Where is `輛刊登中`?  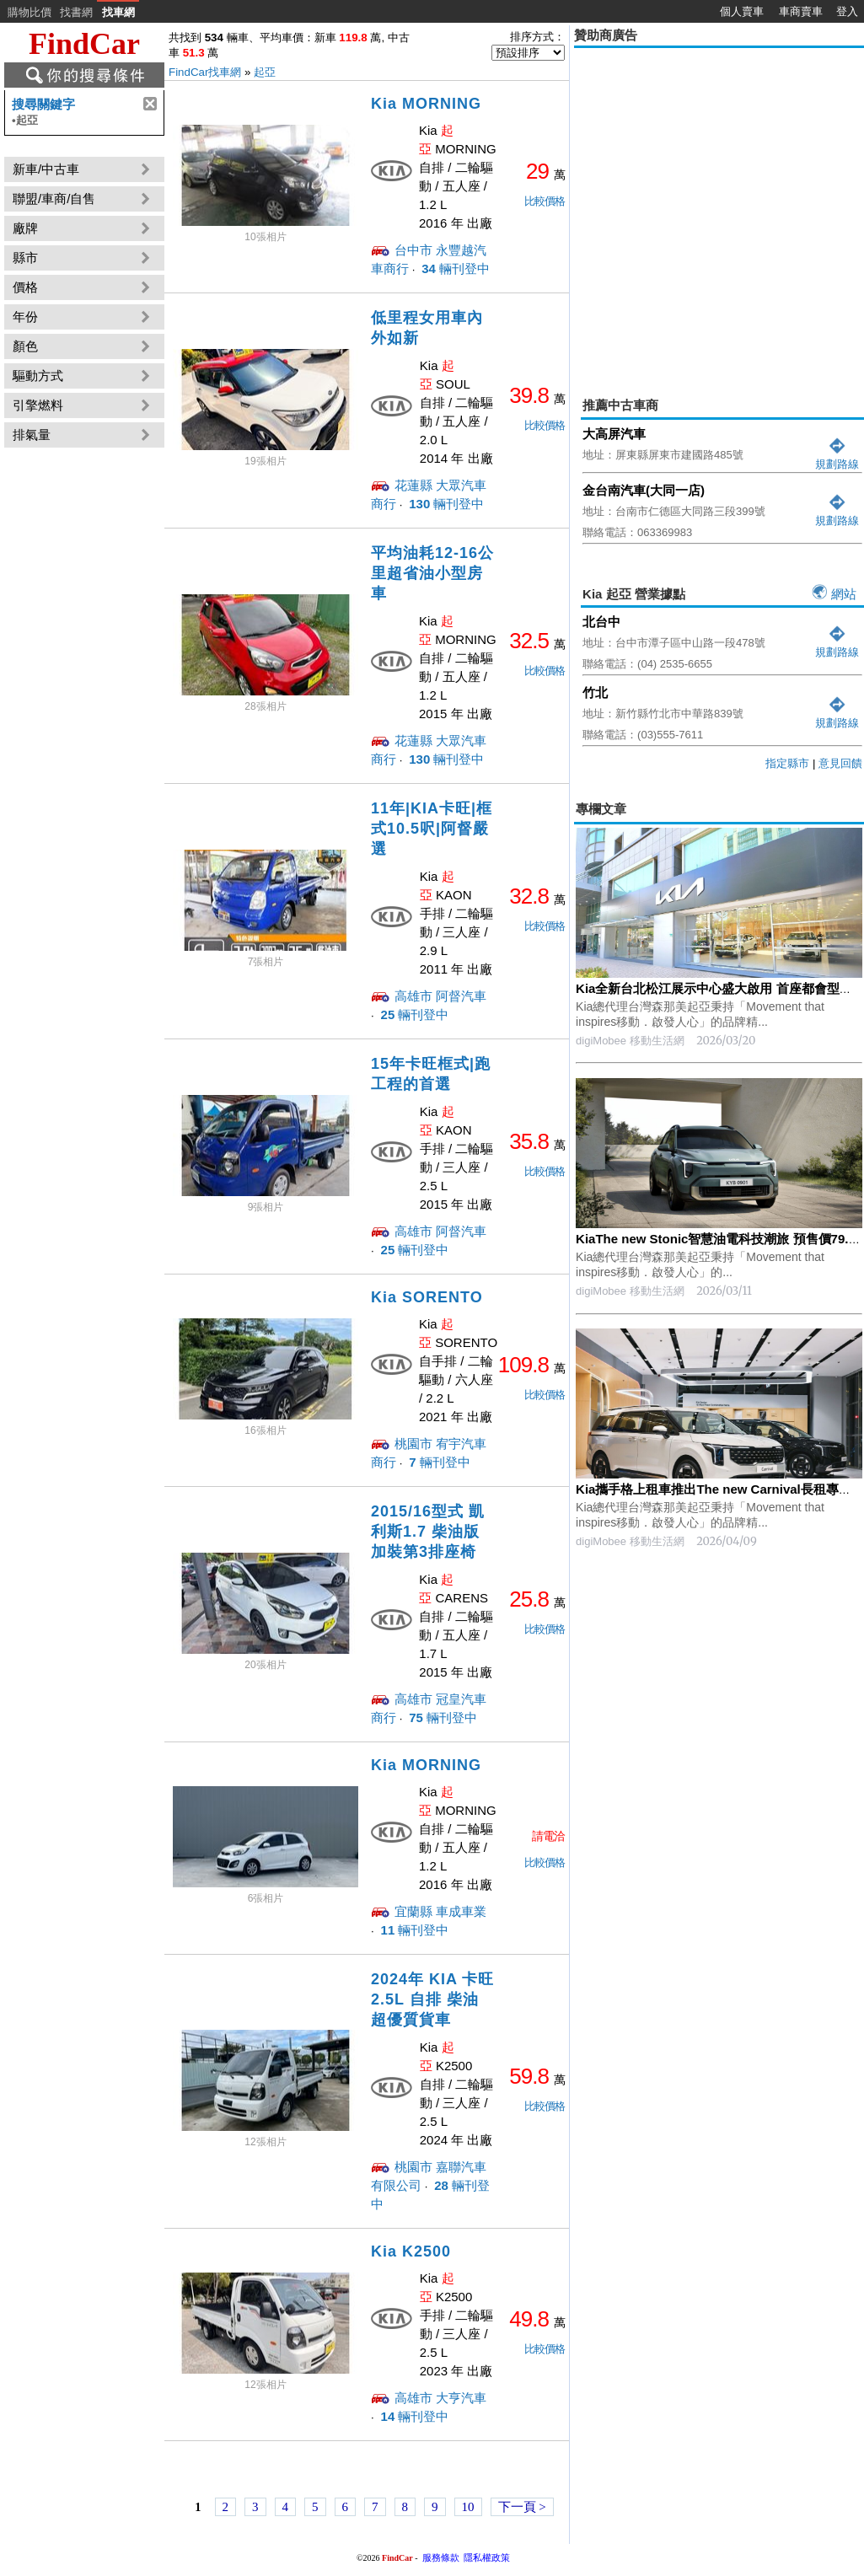
輛刊登中 is located at coordinates (454, 268).